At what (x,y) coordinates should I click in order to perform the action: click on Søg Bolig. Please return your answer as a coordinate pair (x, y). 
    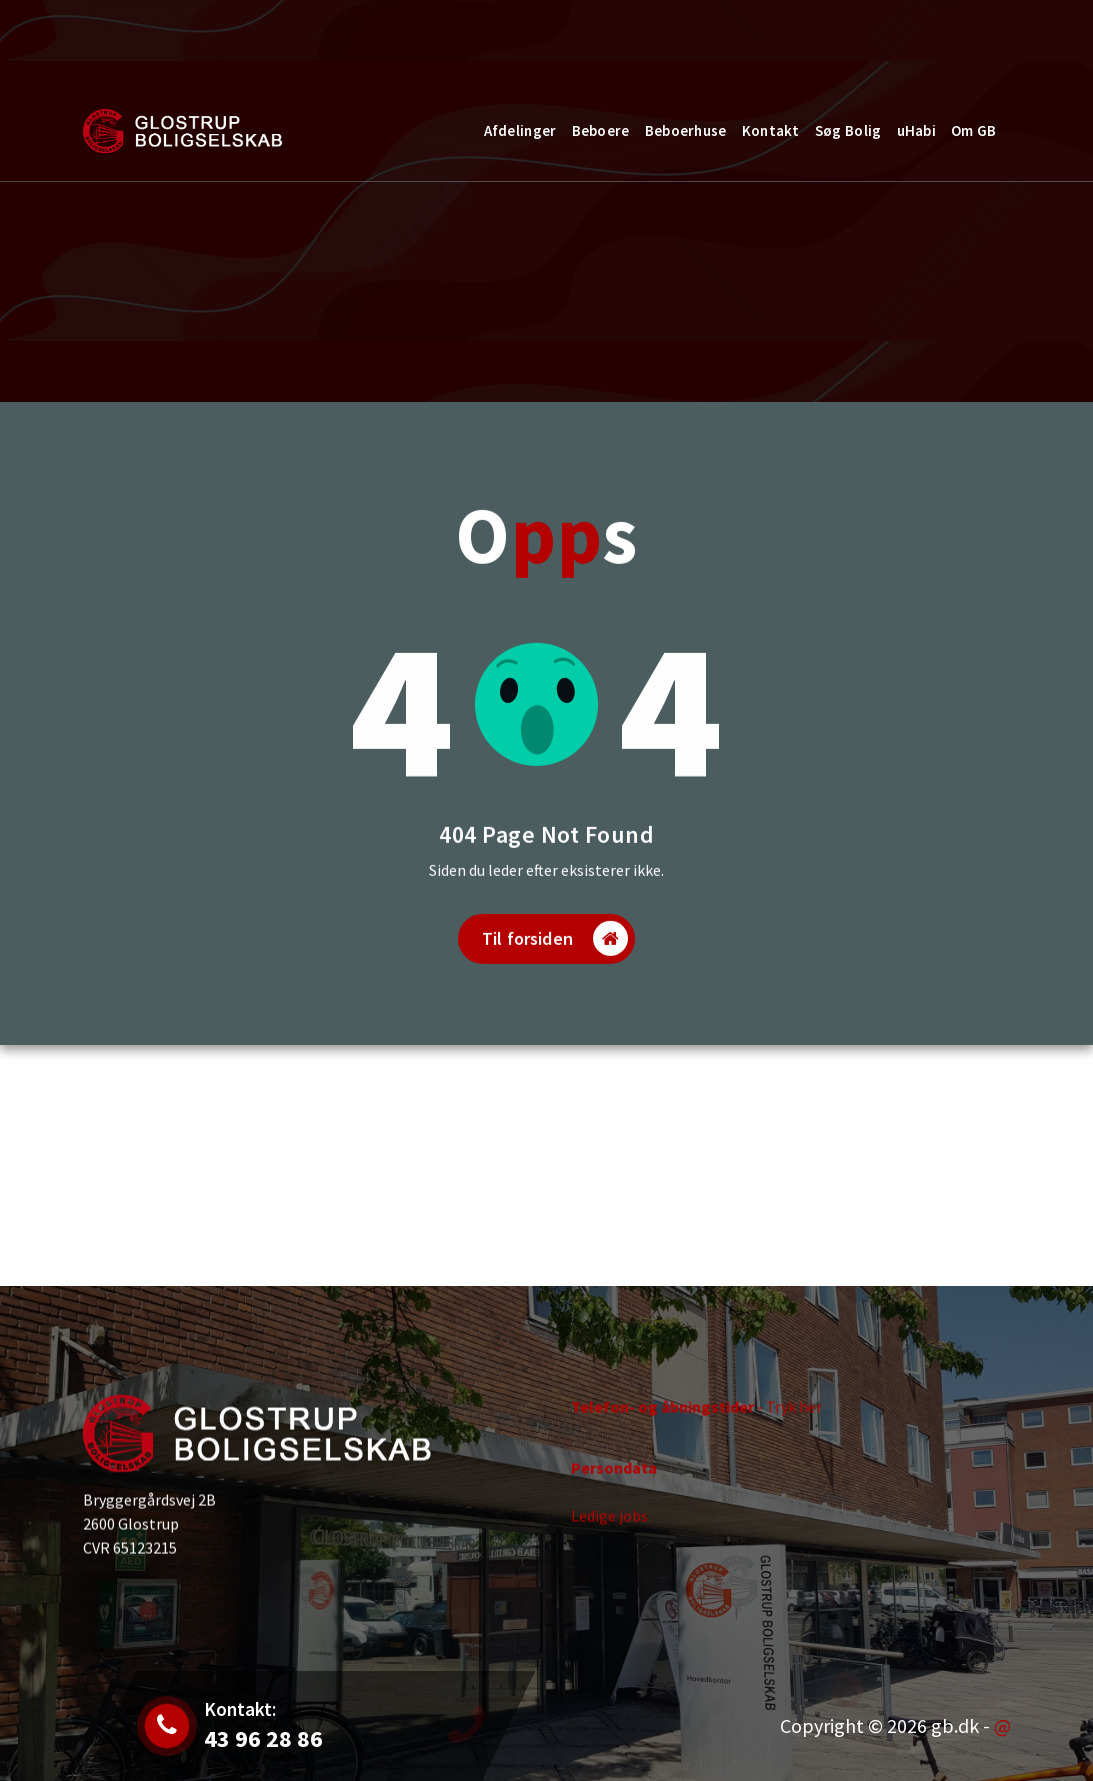
    Looking at the image, I should click on (848, 130).